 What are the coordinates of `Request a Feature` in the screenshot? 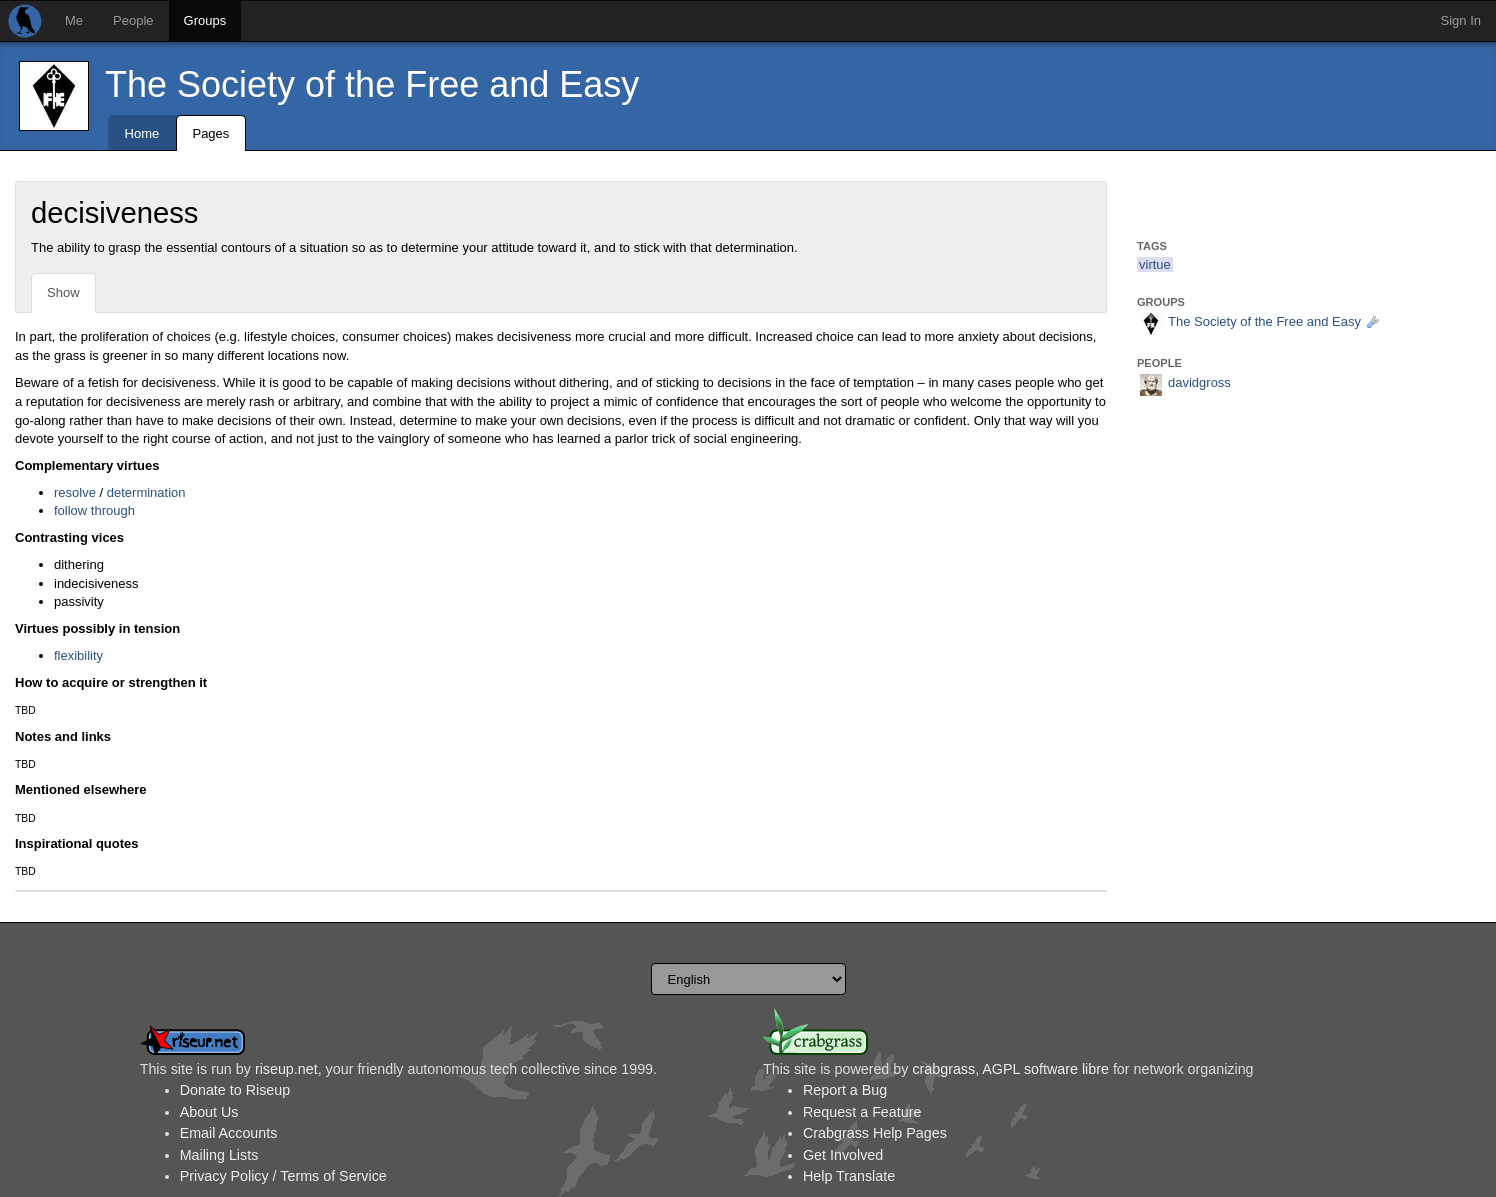 It's located at (862, 1112).